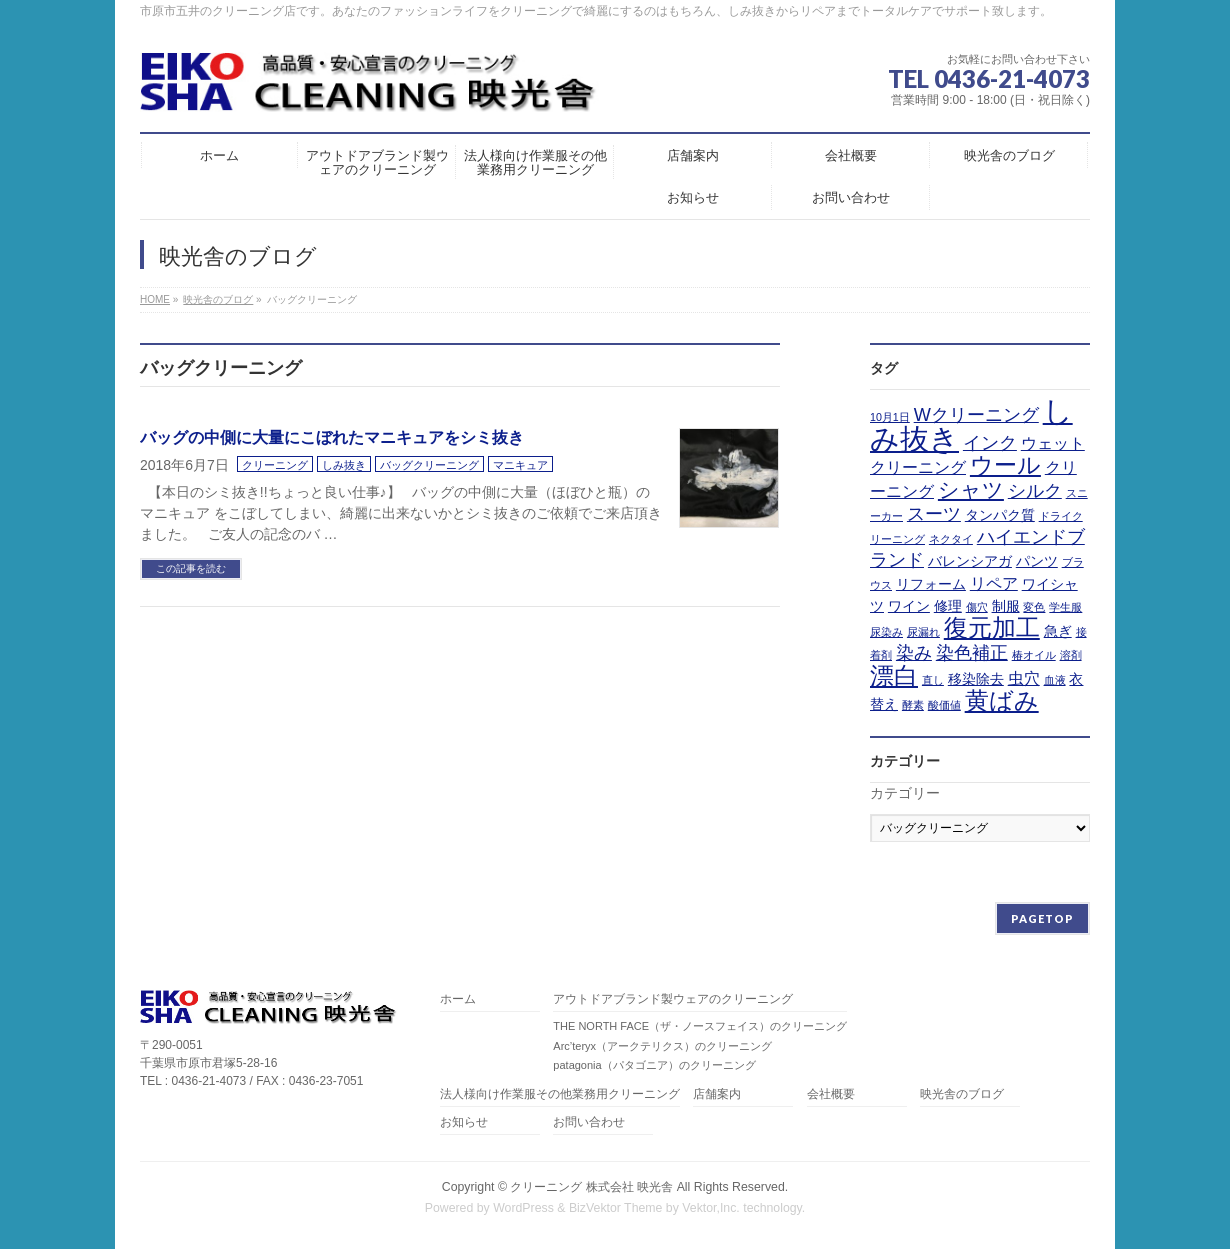  Describe the element at coordinates (1005, 465) in the screenshot. I see `ウール [ウール (8個の項目)]` at that location.